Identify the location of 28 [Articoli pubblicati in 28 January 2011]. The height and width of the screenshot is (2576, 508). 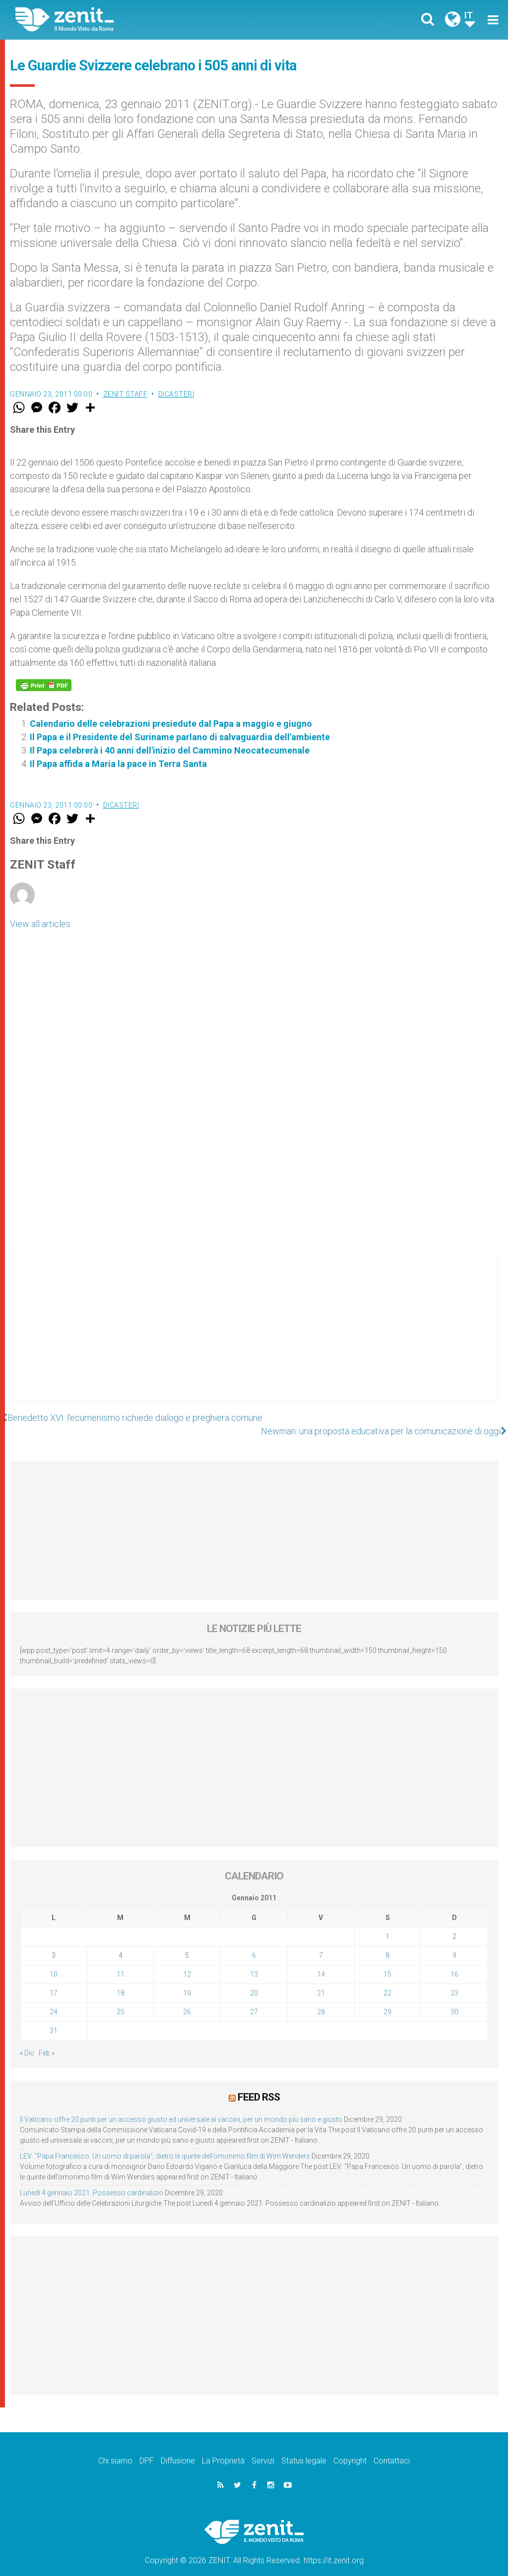
(321, 1998).